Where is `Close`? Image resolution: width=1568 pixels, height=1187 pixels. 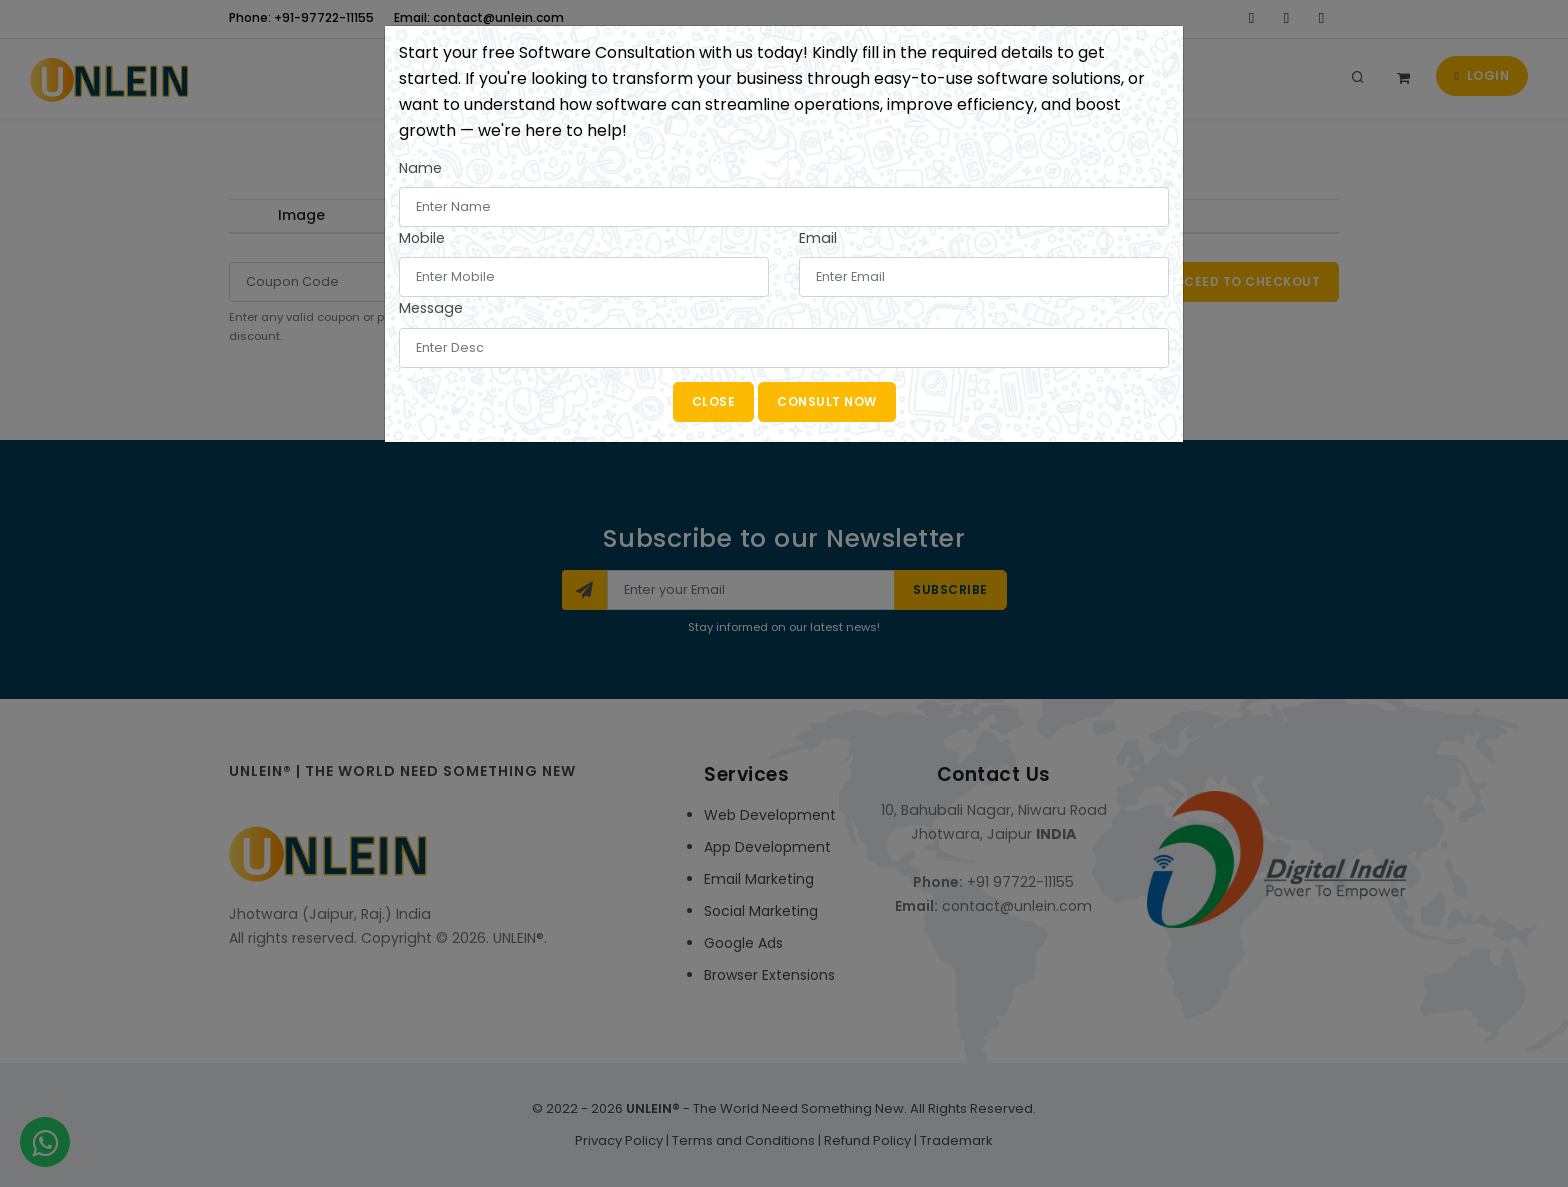
Close is located at coordinates (714, 401).